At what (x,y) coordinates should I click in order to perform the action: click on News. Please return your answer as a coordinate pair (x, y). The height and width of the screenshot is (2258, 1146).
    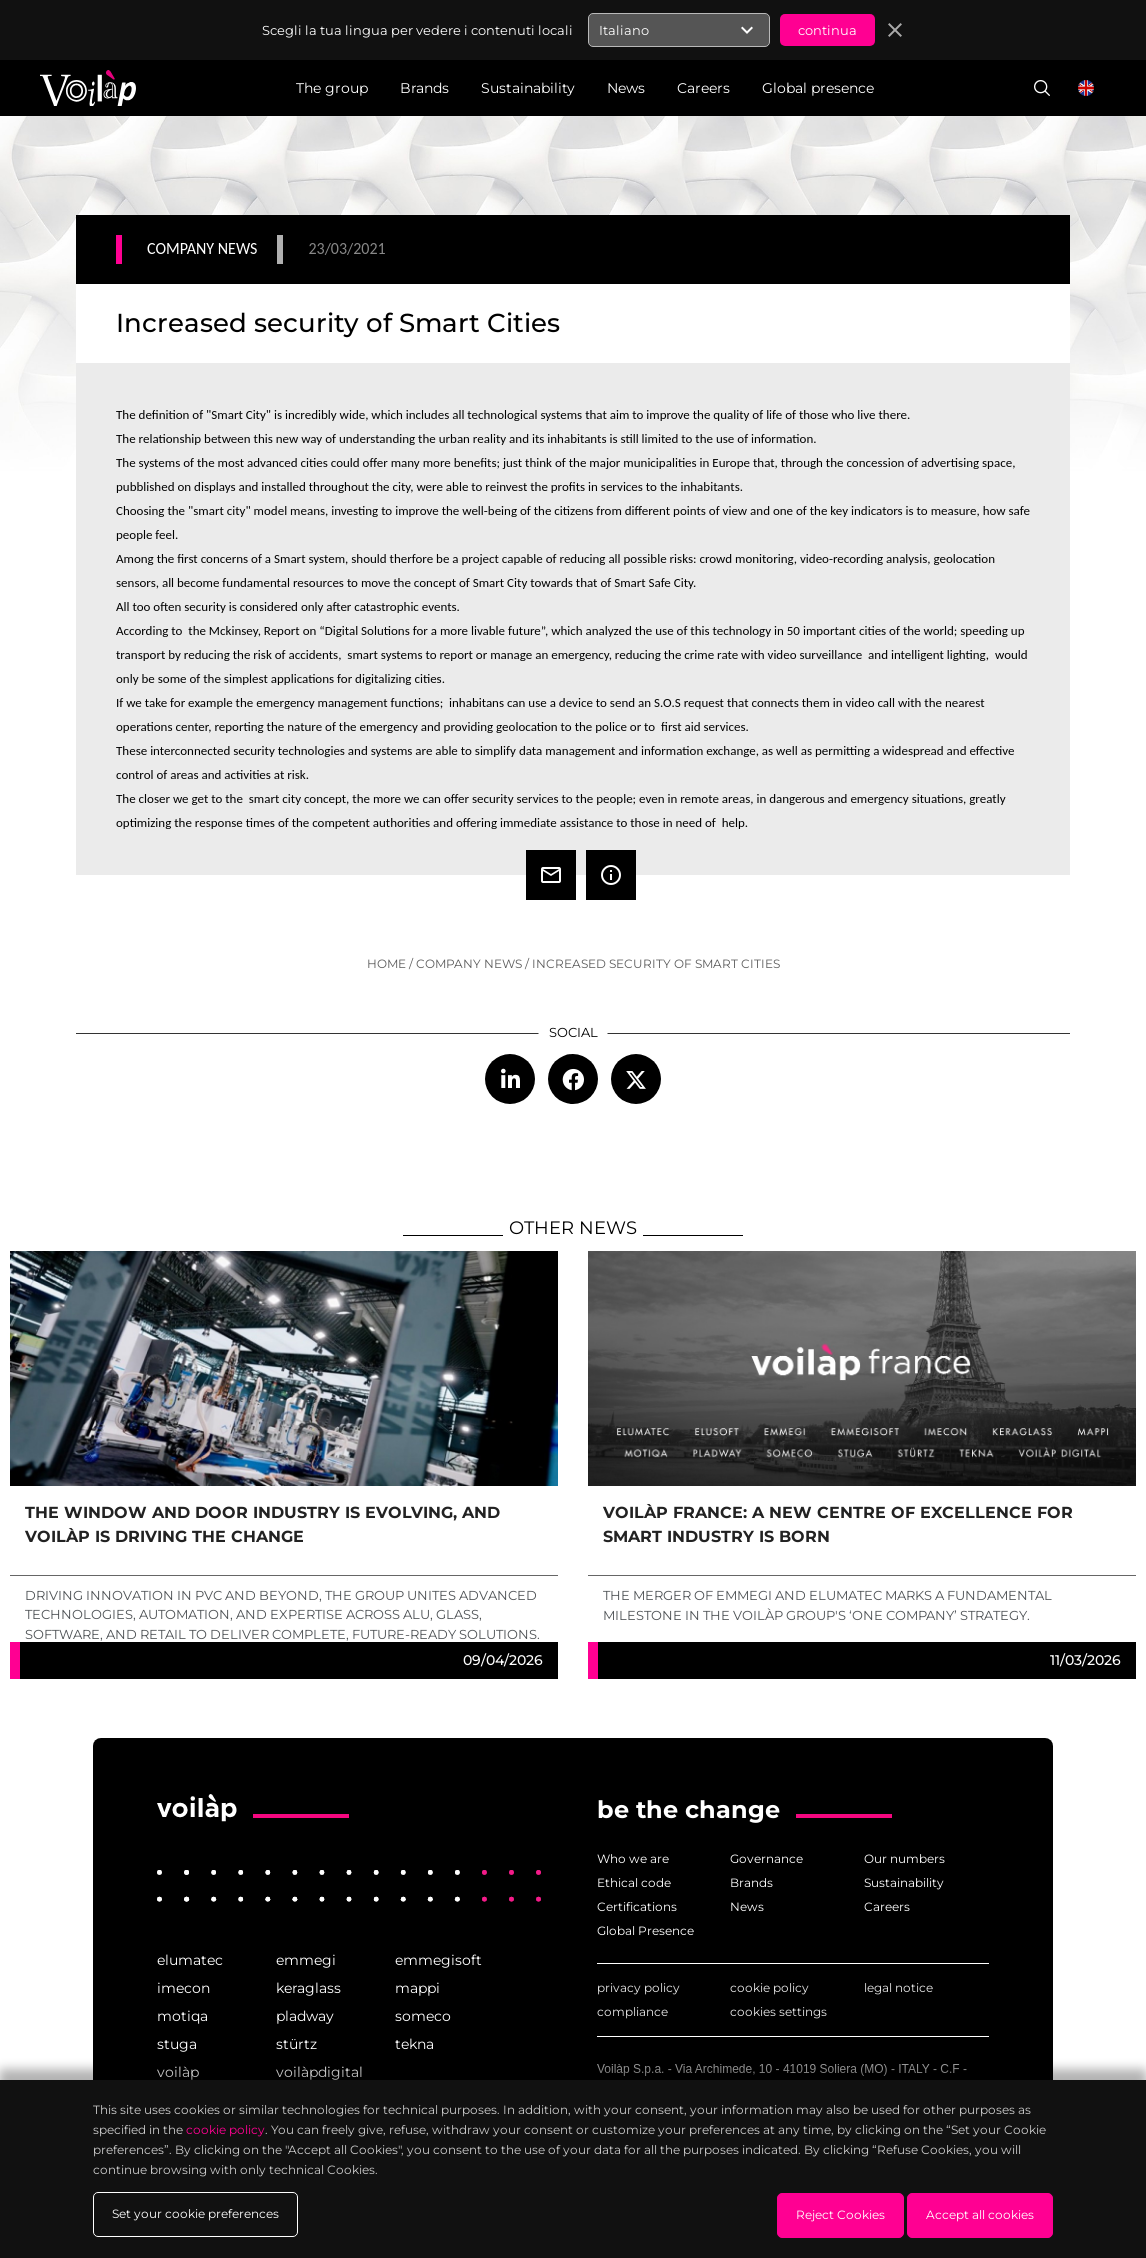
    Looking at the image, I should click on (747, 1906).